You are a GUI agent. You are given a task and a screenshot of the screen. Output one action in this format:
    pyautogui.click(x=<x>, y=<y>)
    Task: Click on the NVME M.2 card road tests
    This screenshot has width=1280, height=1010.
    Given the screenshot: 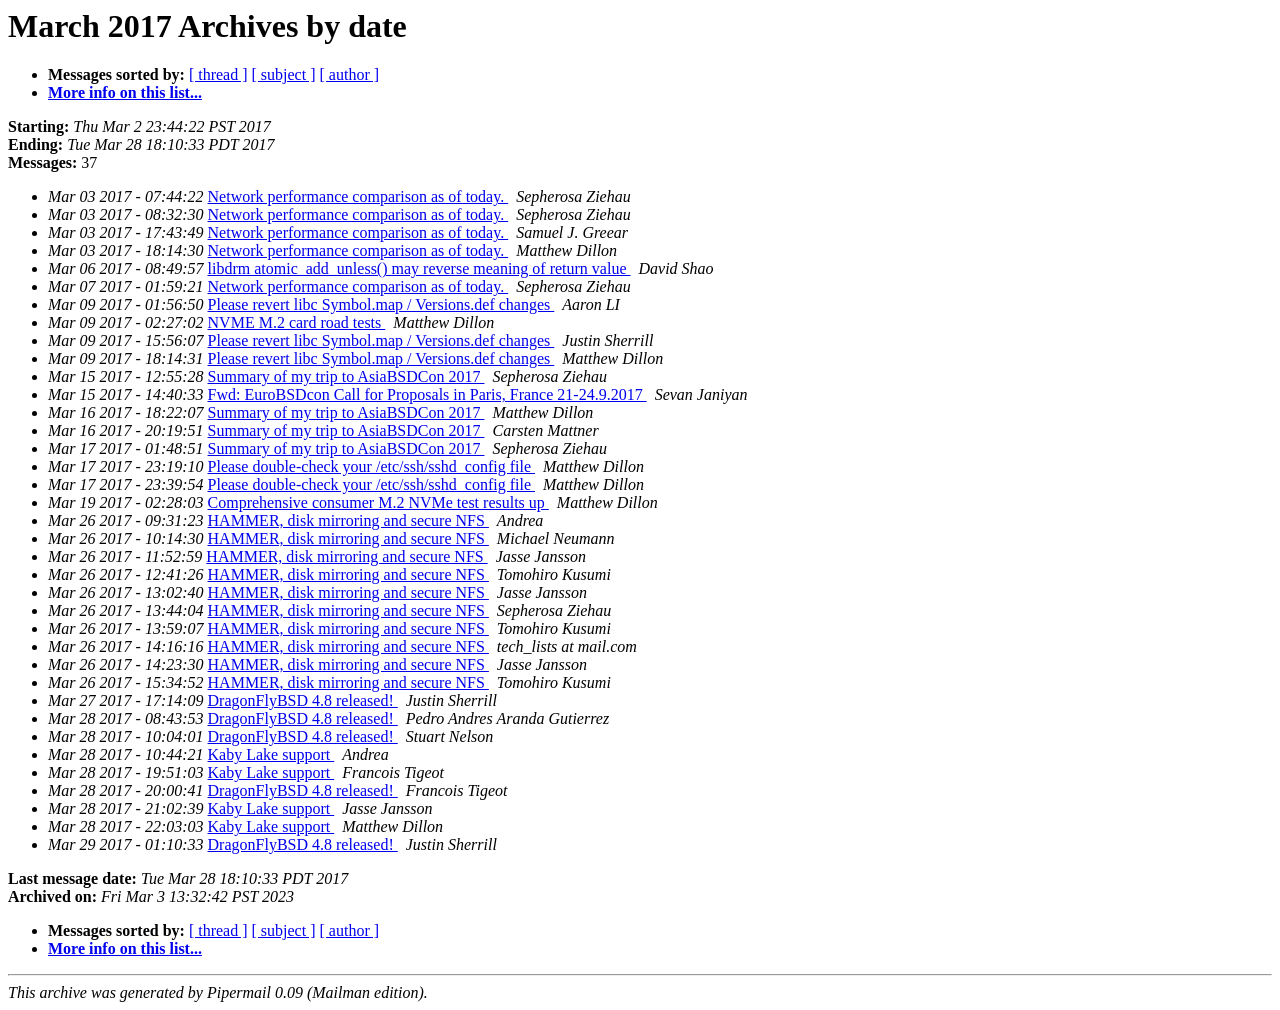 What is the action you would take?
    pyautogui.click(x=297, y=322)
    